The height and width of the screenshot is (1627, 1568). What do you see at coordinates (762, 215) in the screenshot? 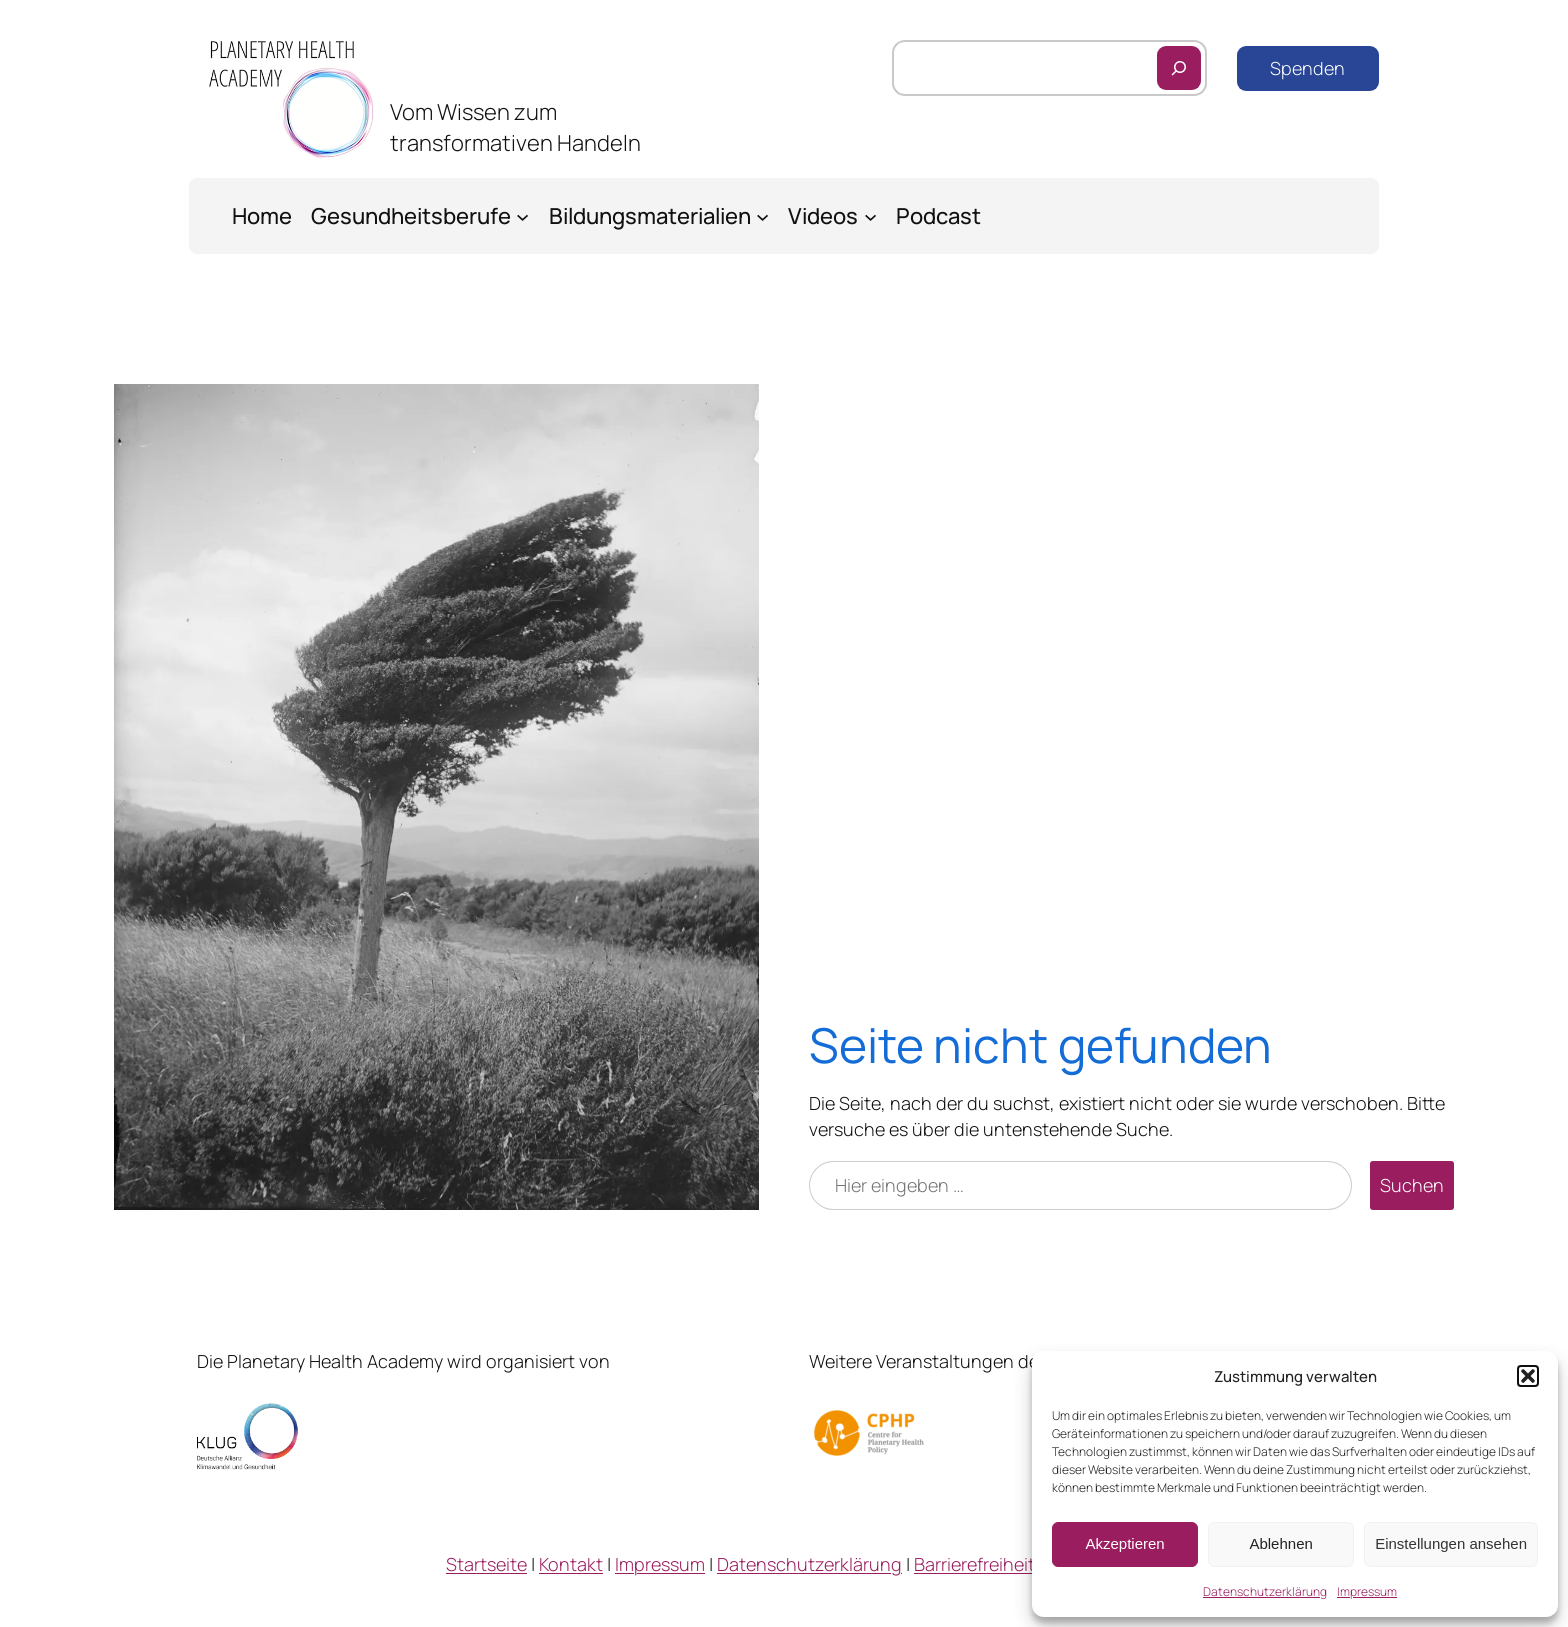
I see `[Untermenü von Bildungsmaterialien]` at bounding box center [762, 215].